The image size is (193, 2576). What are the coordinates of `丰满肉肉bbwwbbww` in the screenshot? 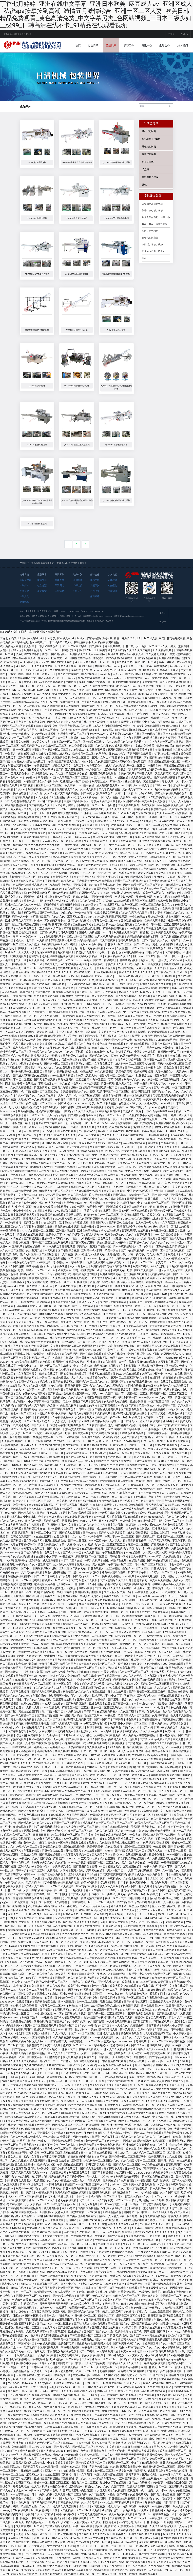 It's located at (26, 701).